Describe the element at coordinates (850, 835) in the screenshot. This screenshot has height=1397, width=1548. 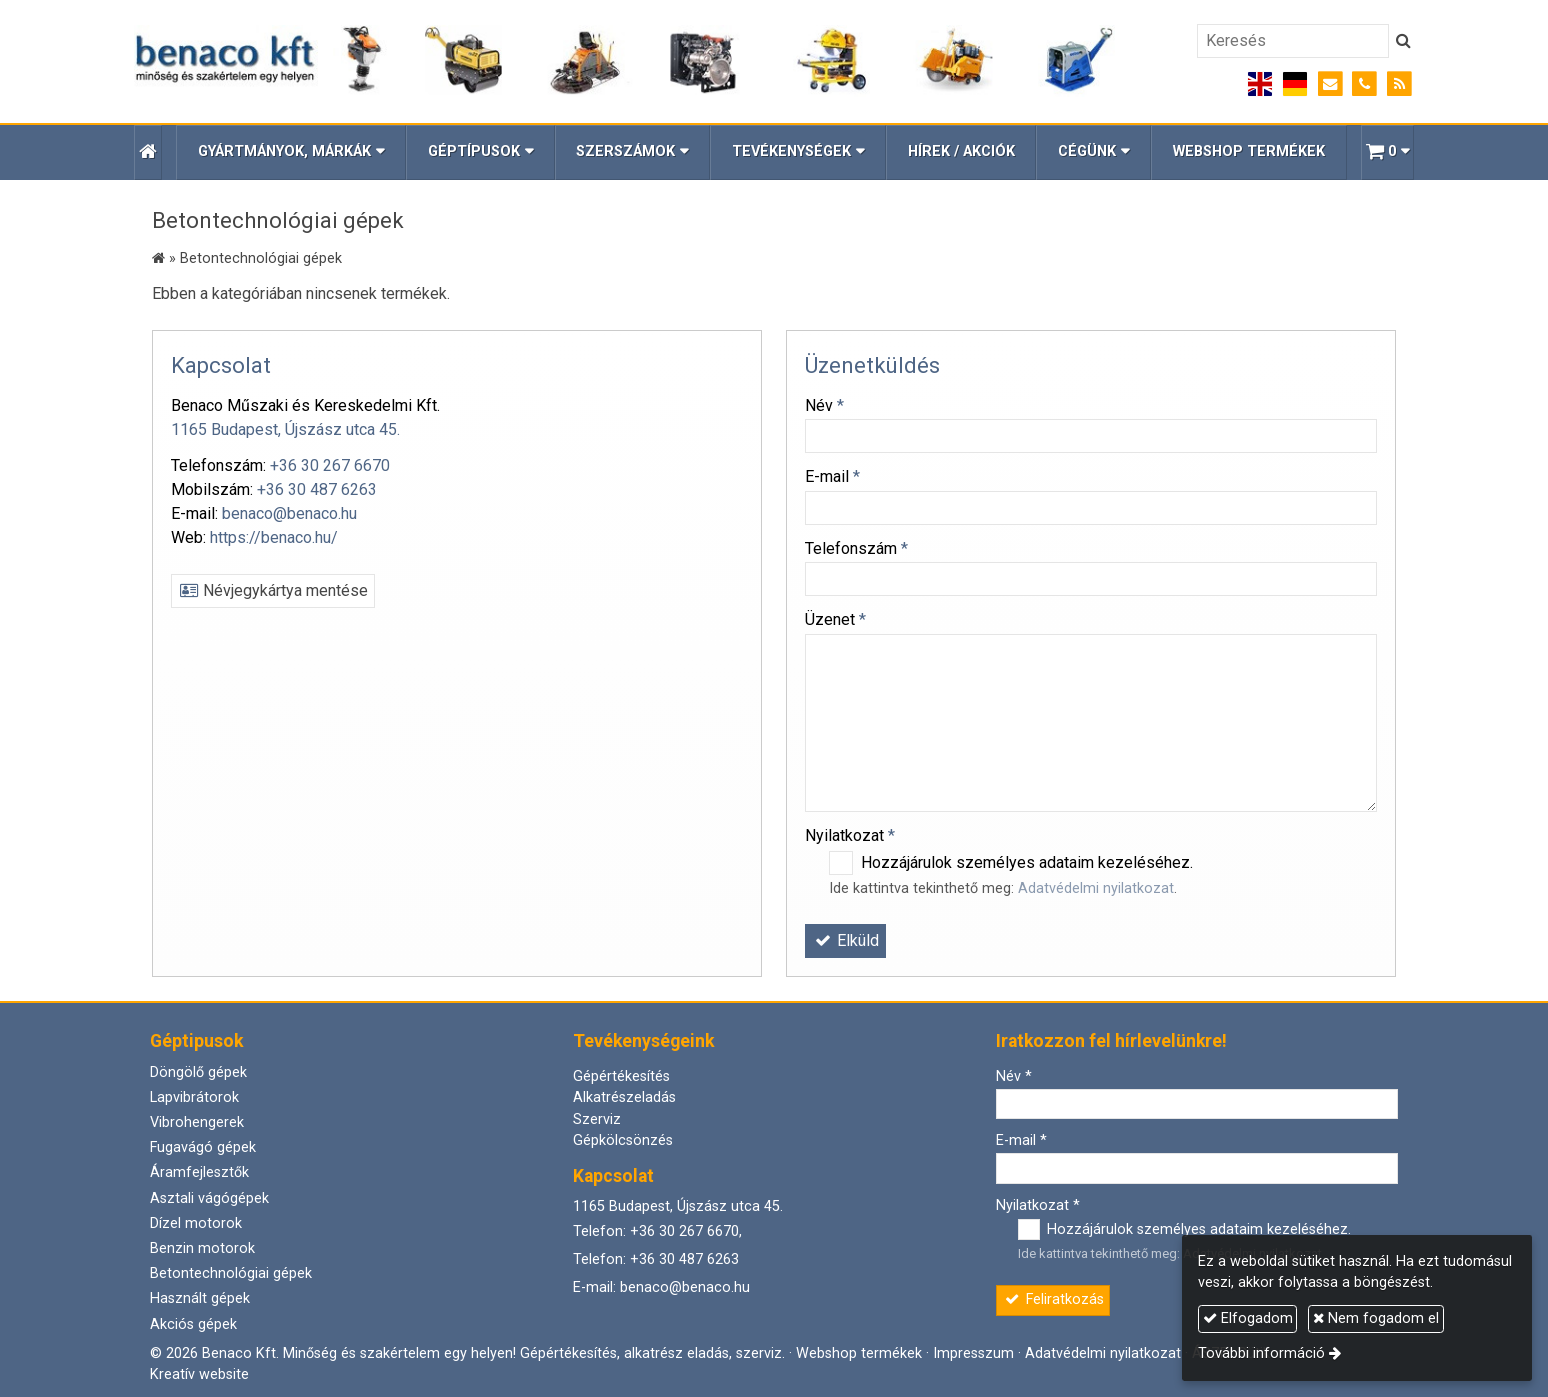
I see `Nyilatkozat` at that location.